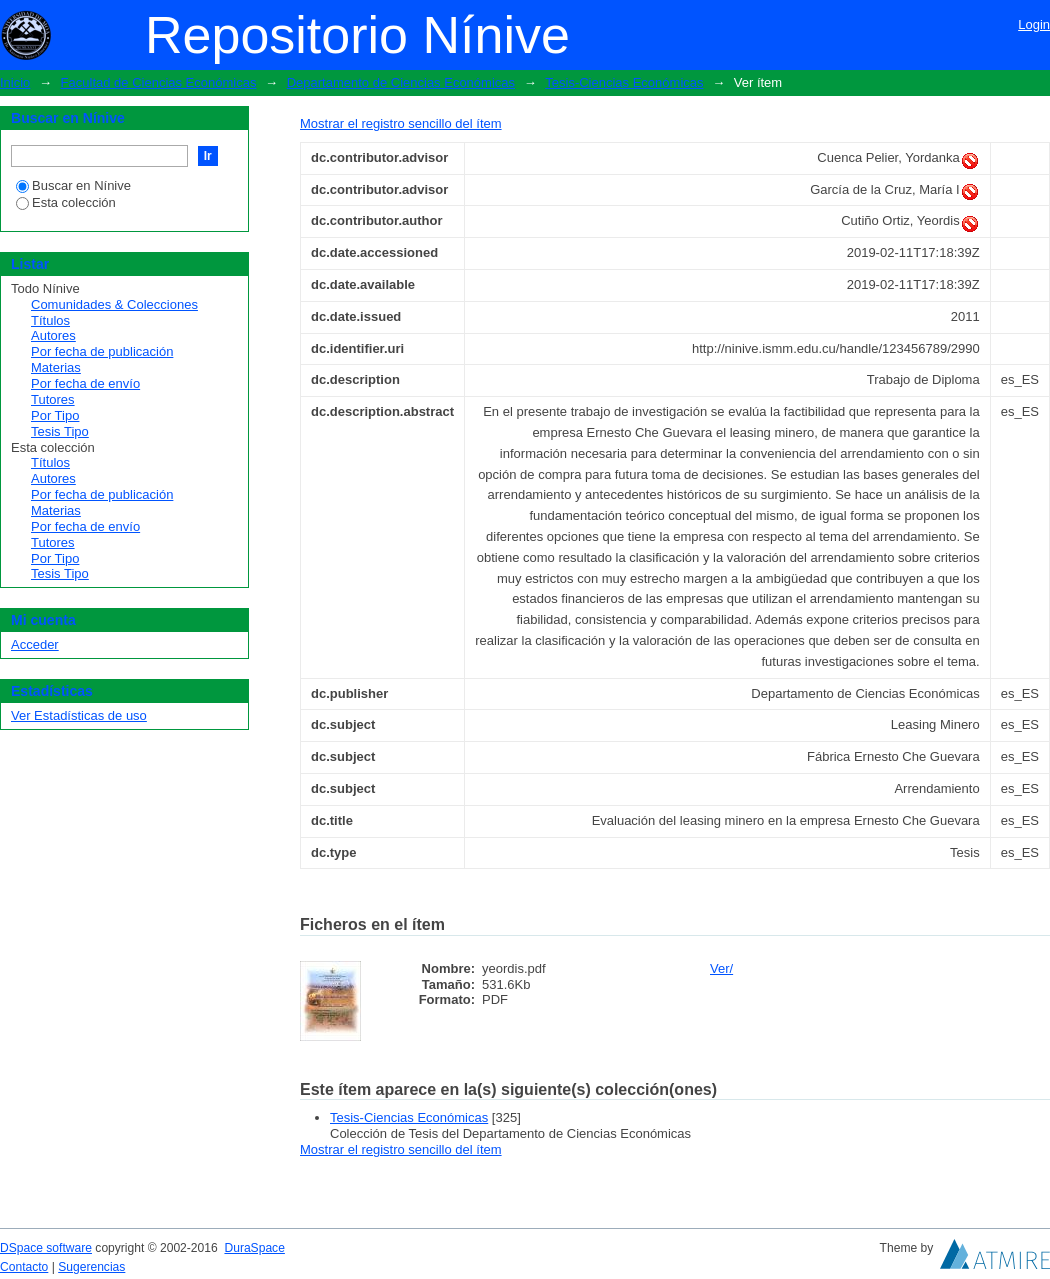 Image resolution: width=1050 pixels, height=1279 pixels. Describe the element at coordinates (60, 431) in the screenshot. I see `Tesis Tipo` at that location.